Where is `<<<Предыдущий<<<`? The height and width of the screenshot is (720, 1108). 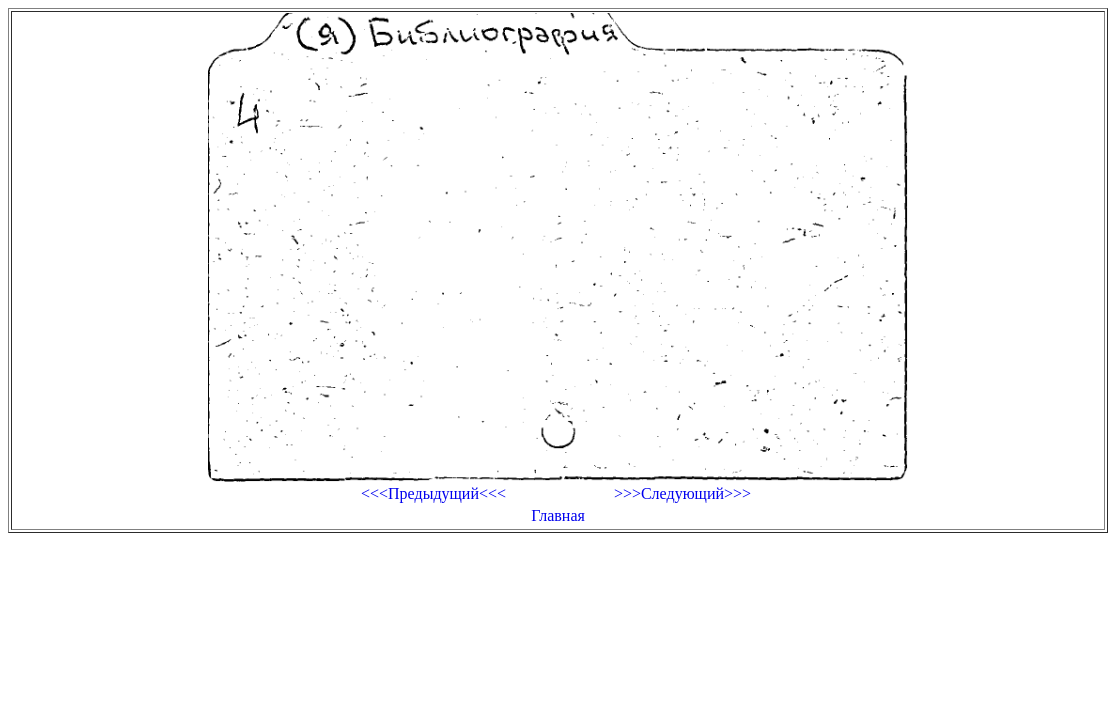 <<<Предыдущий<<< is located at coordinates (433, 493).